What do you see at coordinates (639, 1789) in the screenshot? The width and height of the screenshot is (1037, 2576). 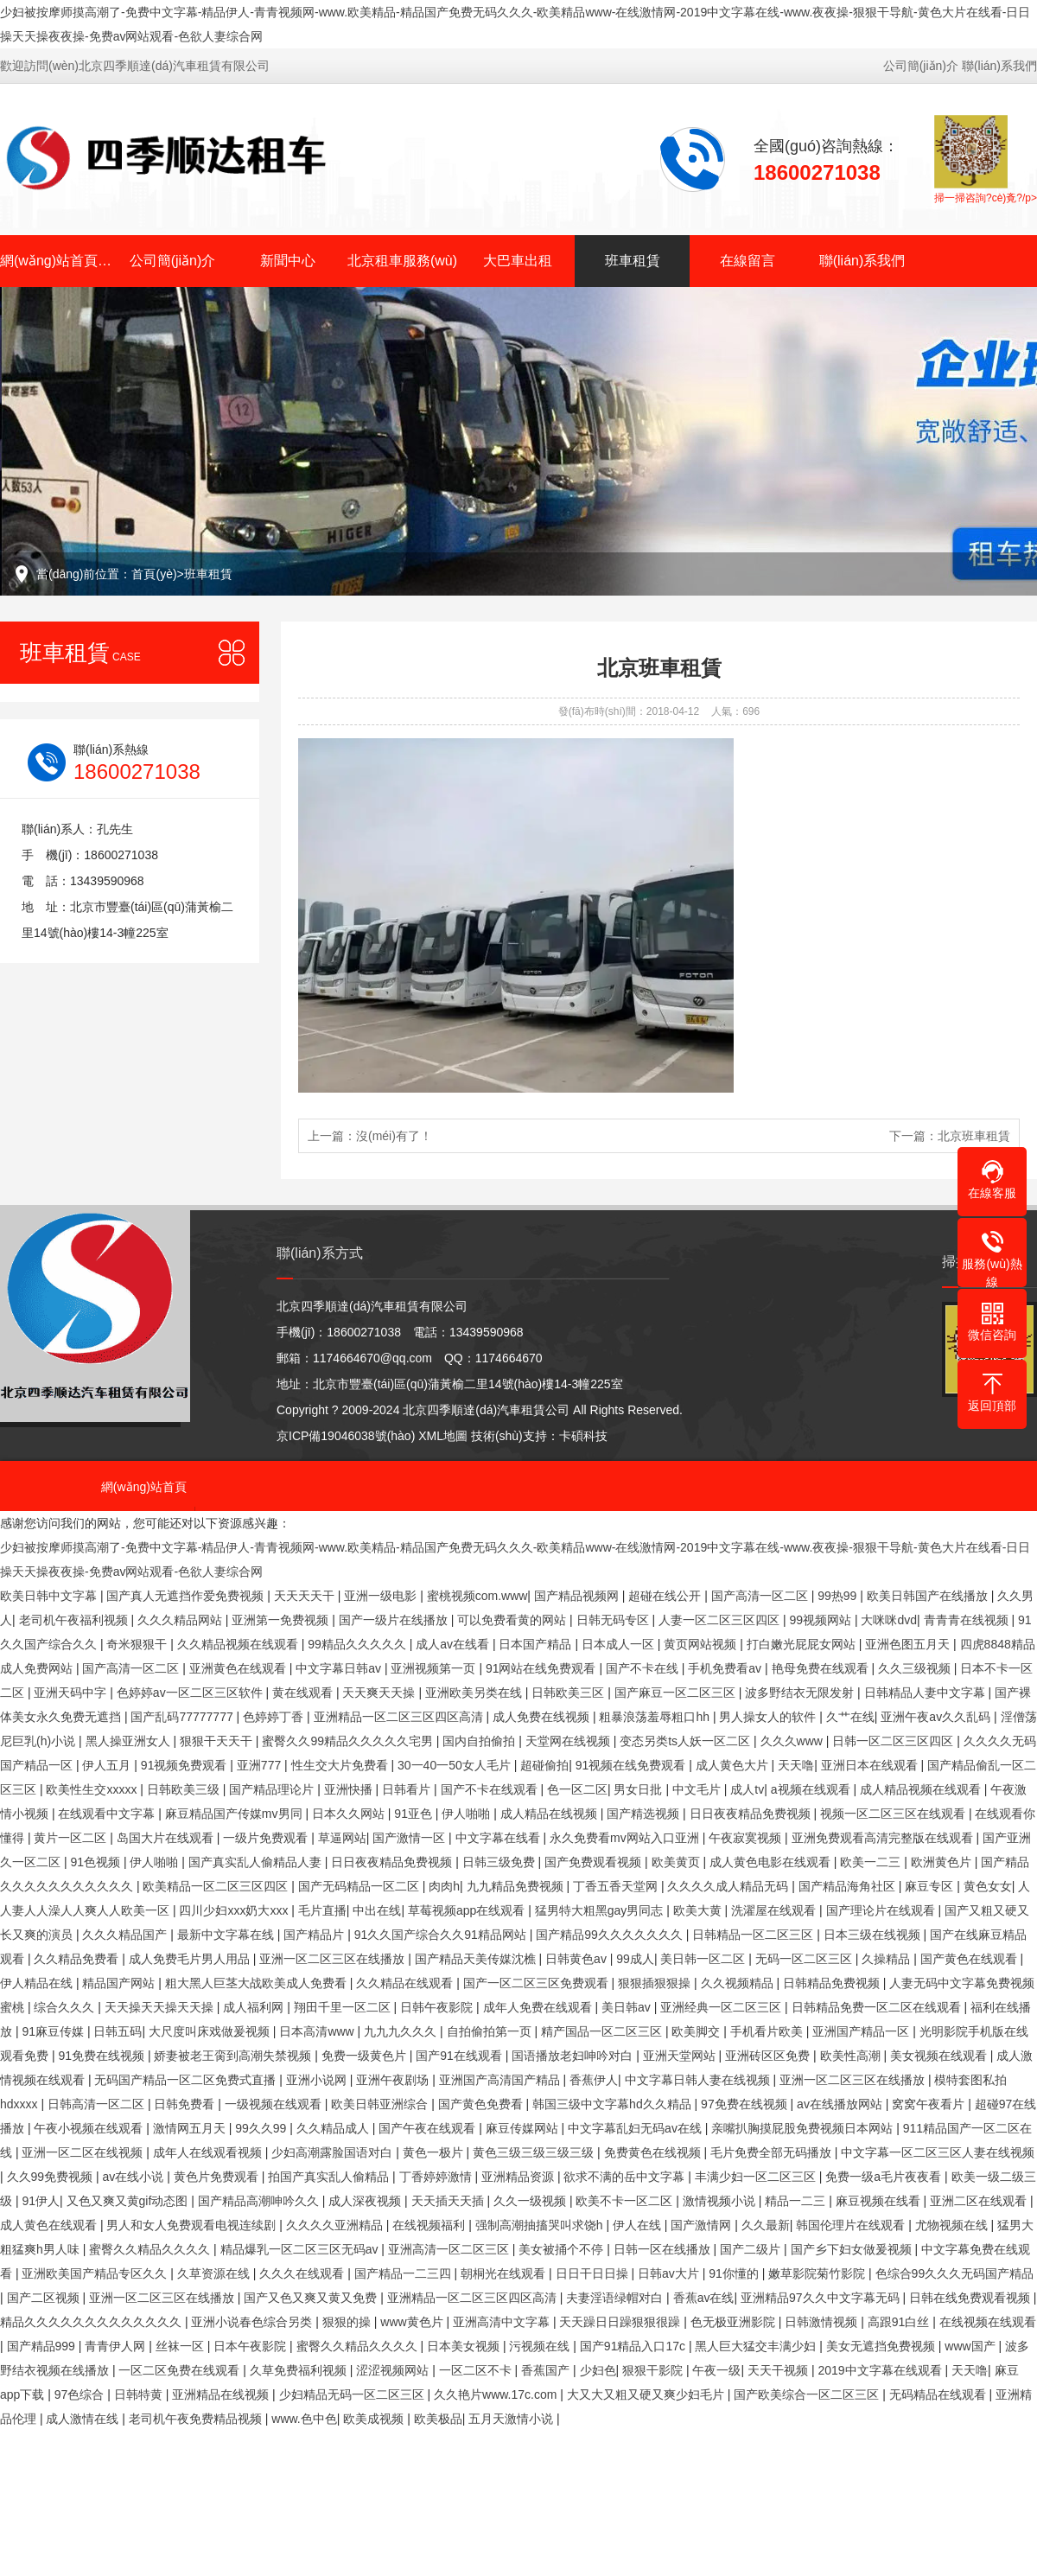 I see `男女日批` at bounding box center [639, 1789].